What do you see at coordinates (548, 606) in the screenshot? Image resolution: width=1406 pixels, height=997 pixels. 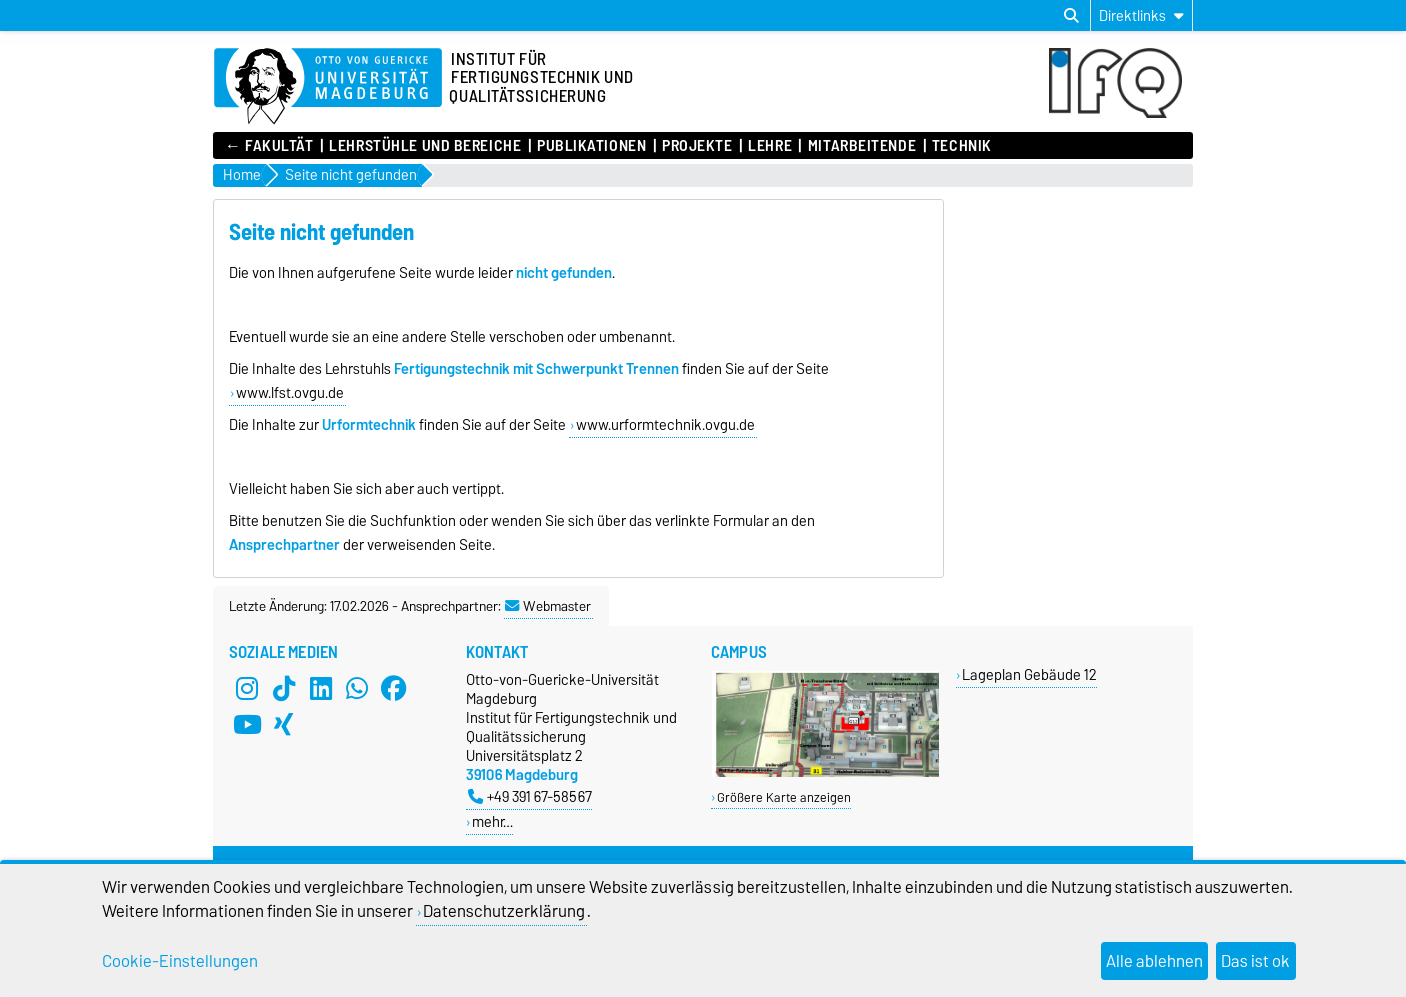 I see `Webmaster` at bounding box center [548, 606].